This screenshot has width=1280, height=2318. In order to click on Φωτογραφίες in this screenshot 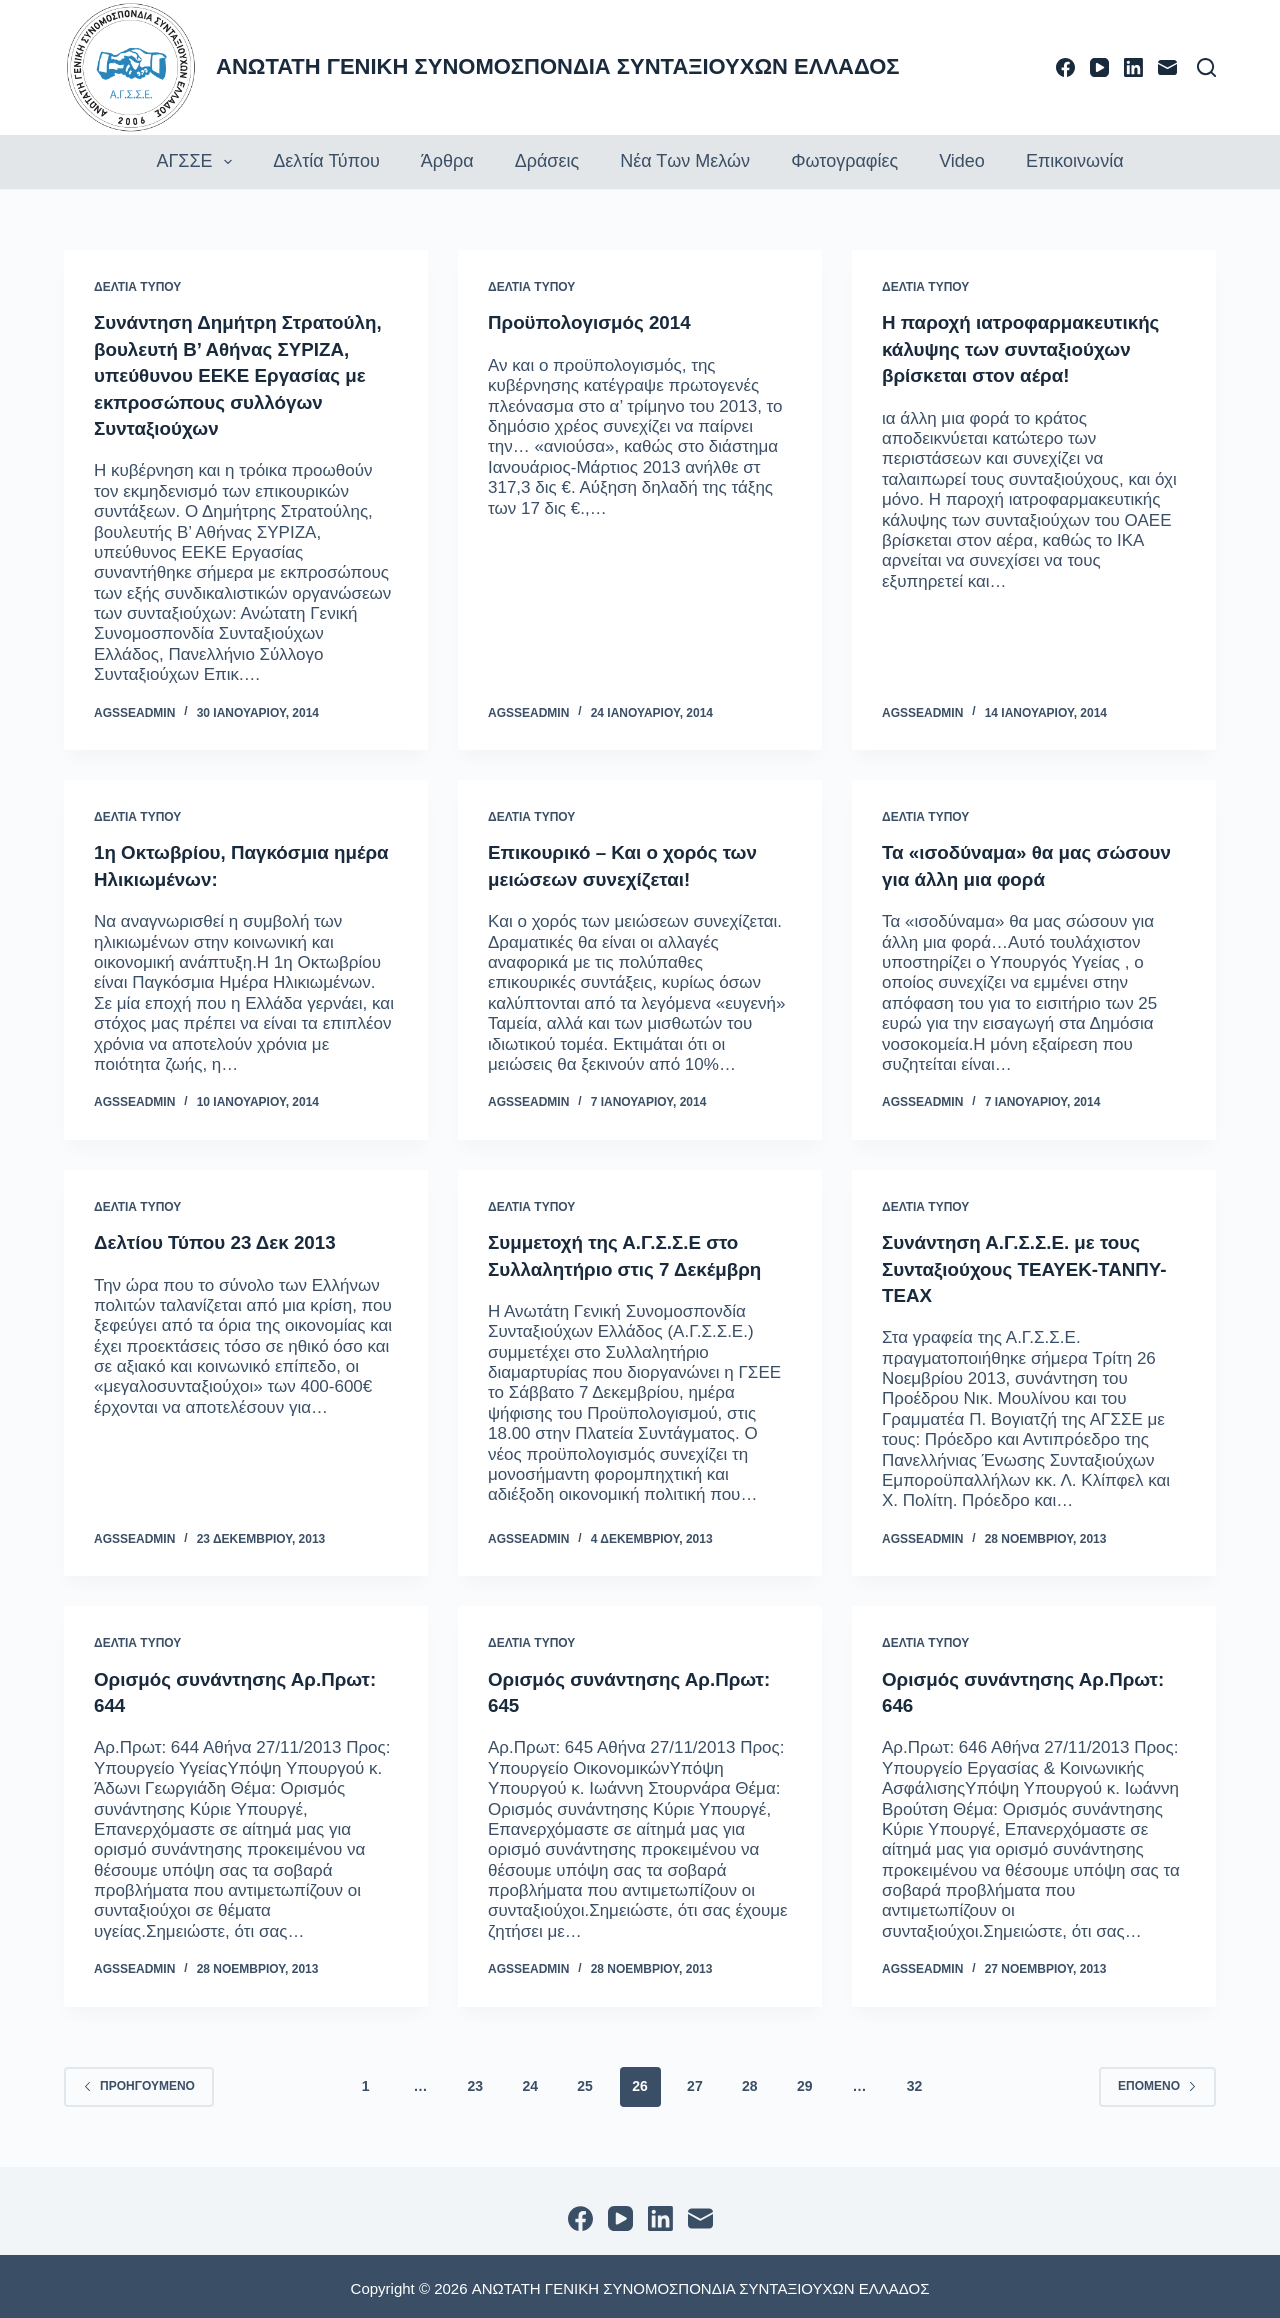, I will do `click(844, 161)`.